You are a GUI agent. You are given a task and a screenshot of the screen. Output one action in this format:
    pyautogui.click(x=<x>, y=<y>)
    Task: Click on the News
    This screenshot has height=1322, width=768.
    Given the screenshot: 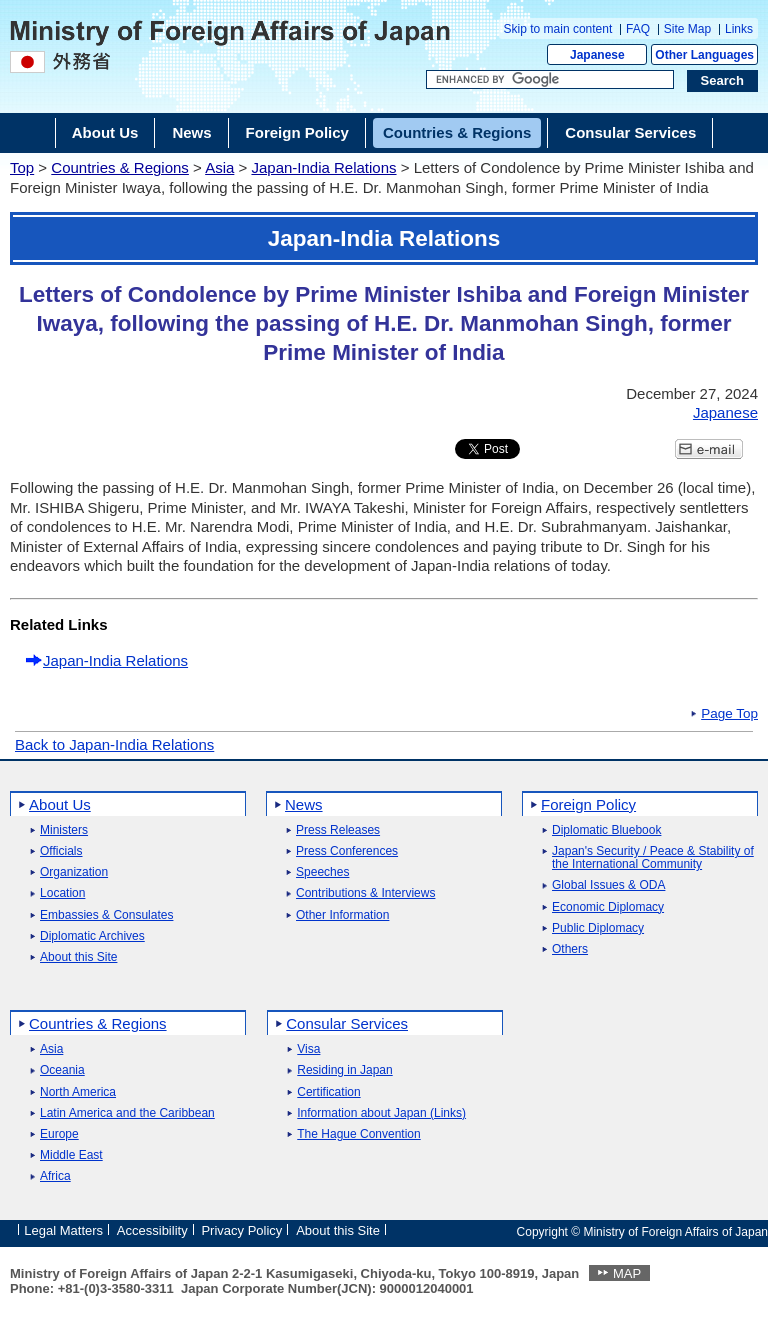 What is the action you would take?
    pyautogui.click(x=304, y=804)
    